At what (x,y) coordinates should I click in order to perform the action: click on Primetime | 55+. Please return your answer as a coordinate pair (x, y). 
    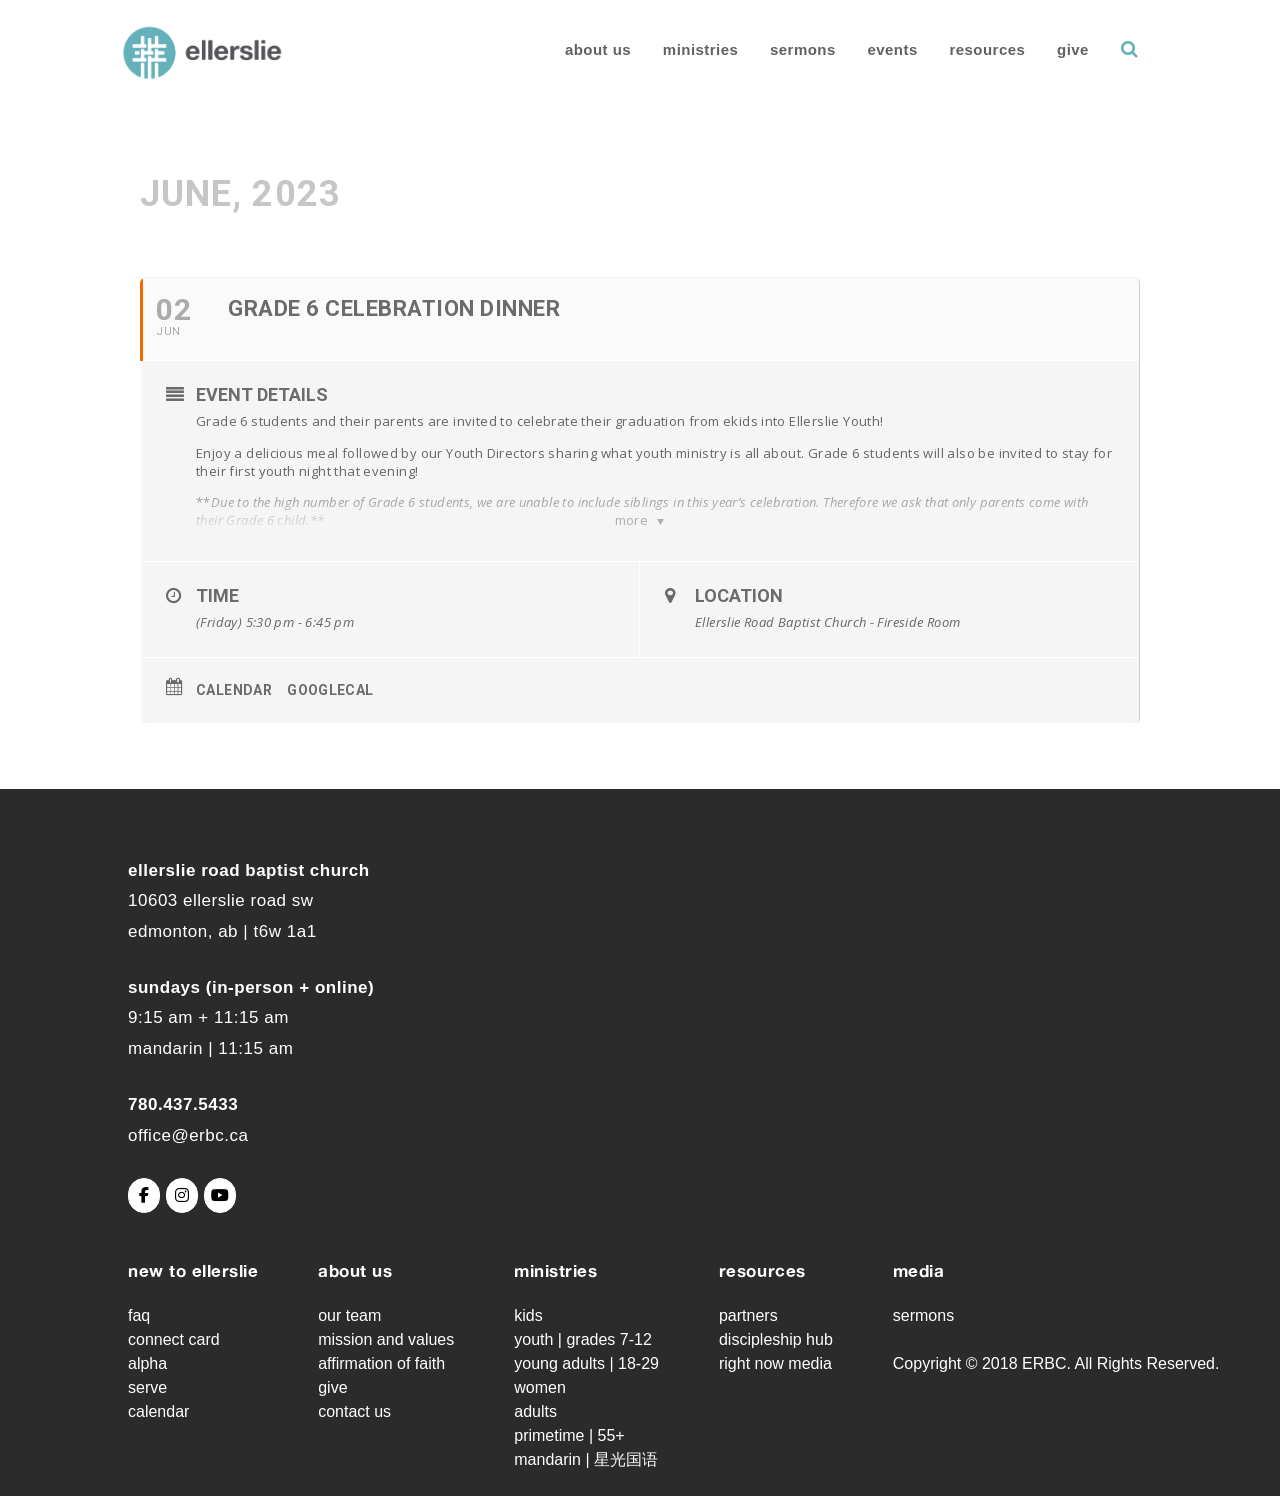
    Looking at the image, I should click on (569, 1435).